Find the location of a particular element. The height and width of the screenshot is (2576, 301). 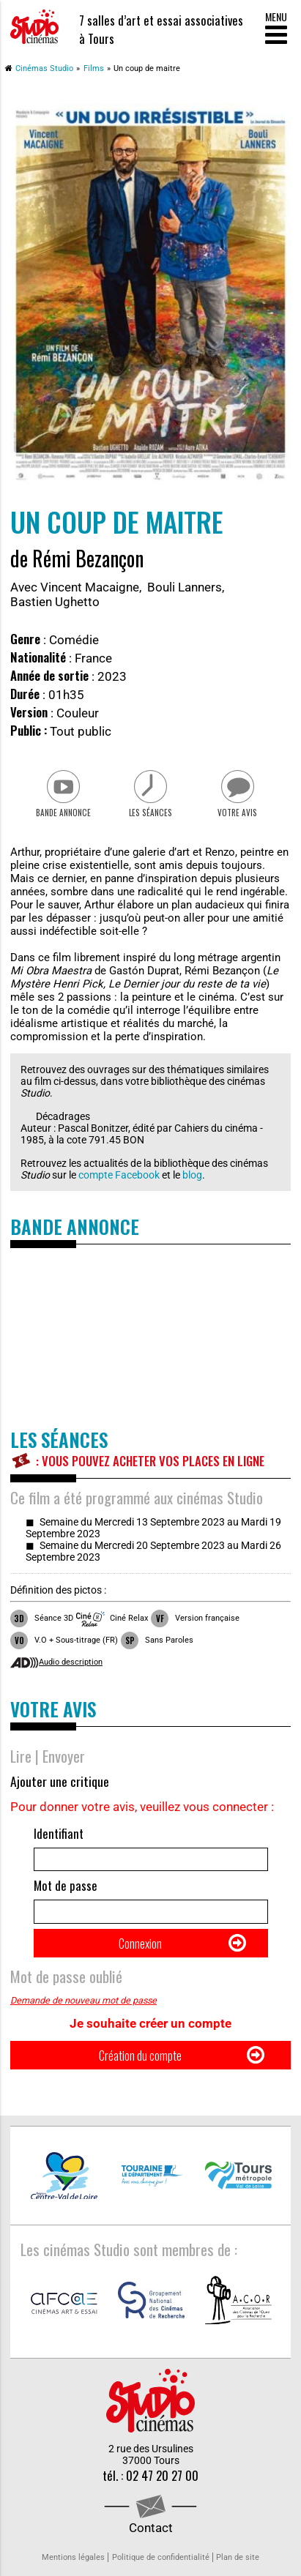

Audio description is located at coordinates (71, 1662).